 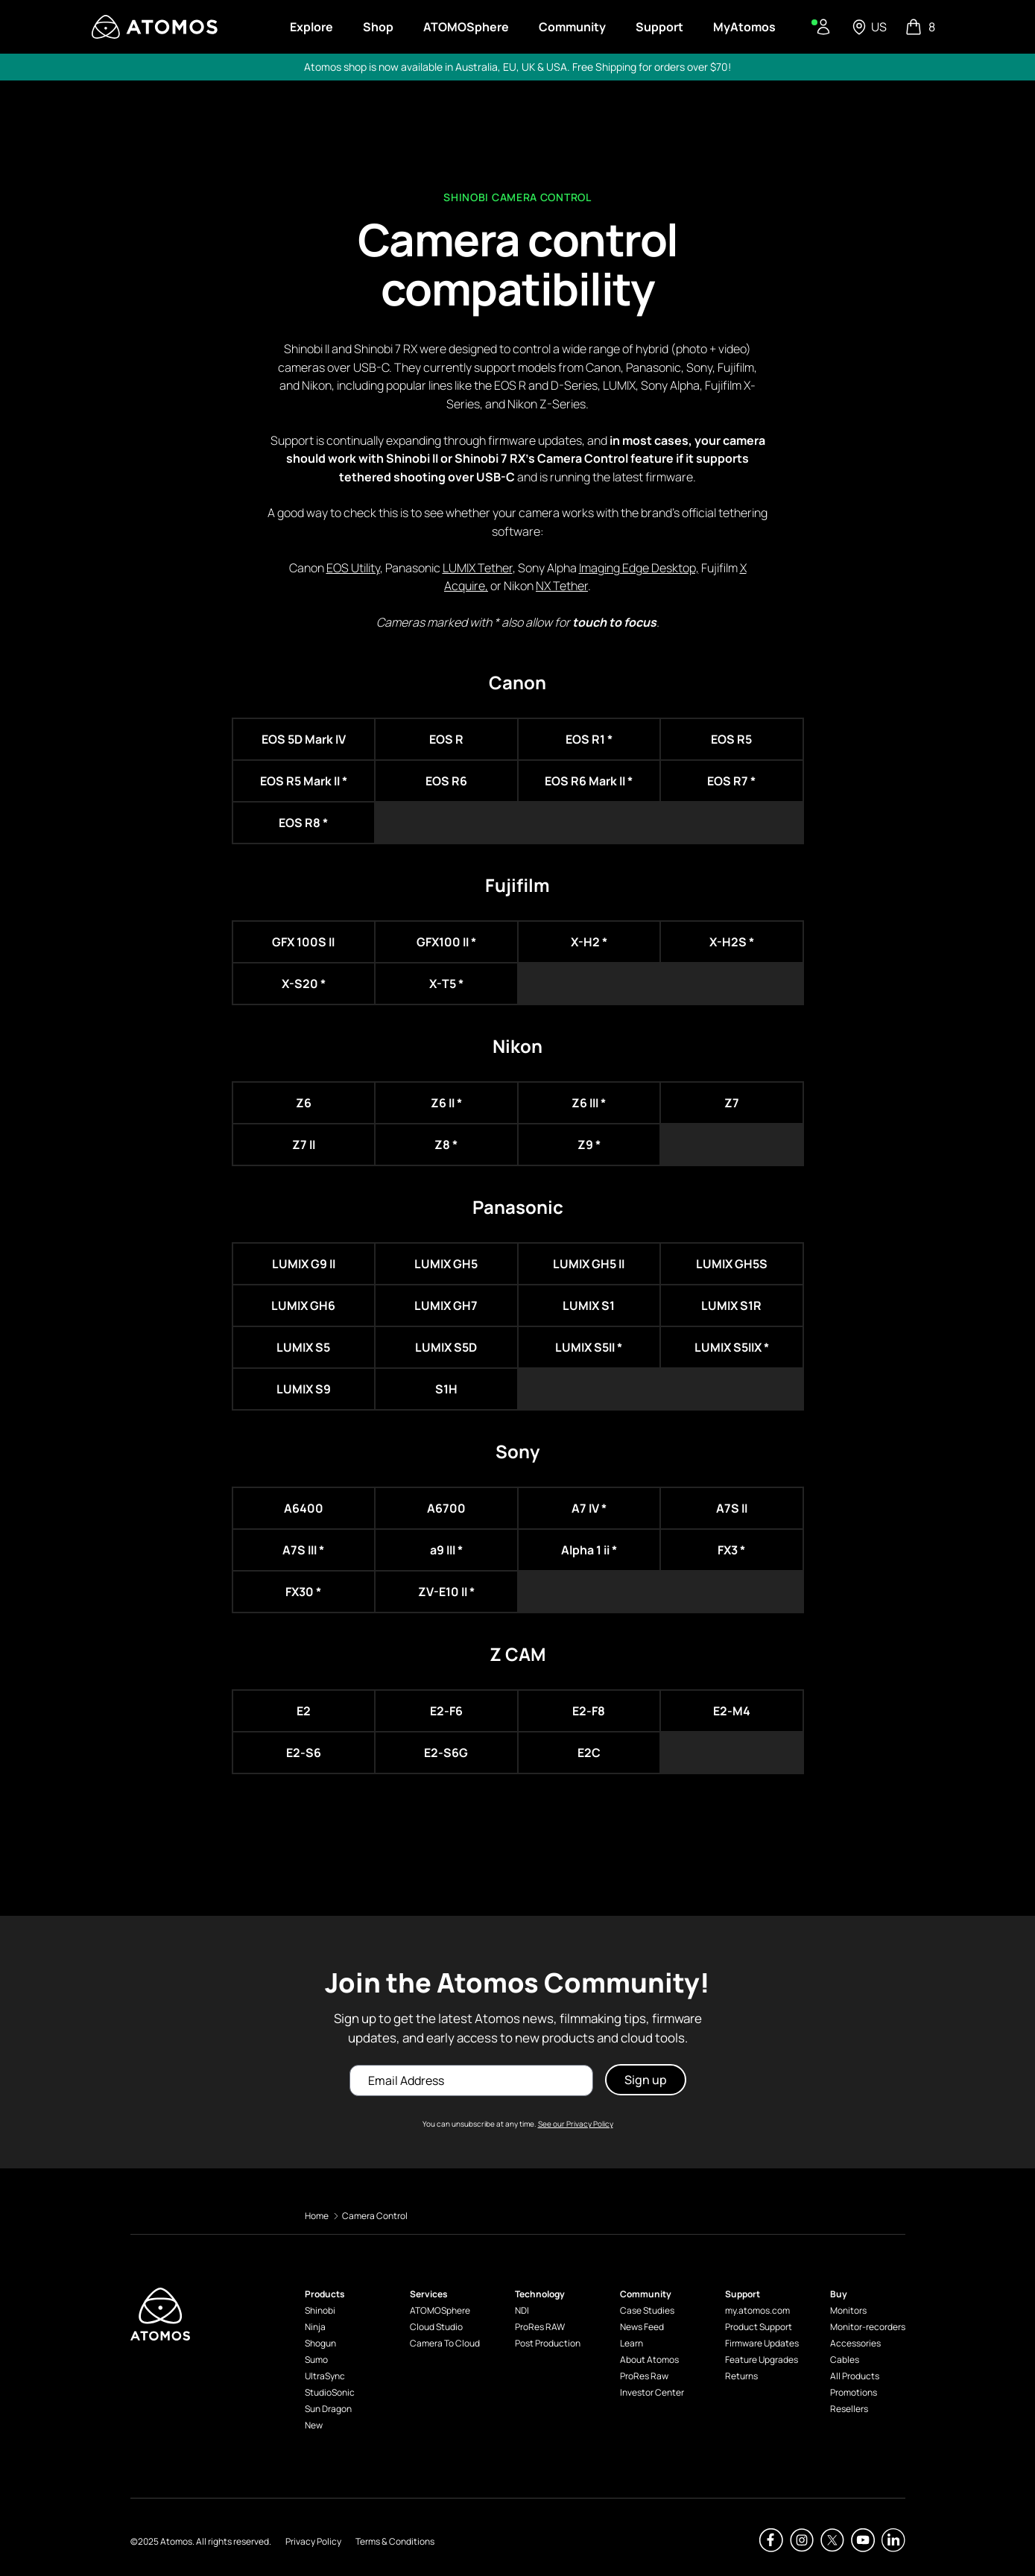 I want to click on See our Privacy Policy, so click(x=575, y=2123).